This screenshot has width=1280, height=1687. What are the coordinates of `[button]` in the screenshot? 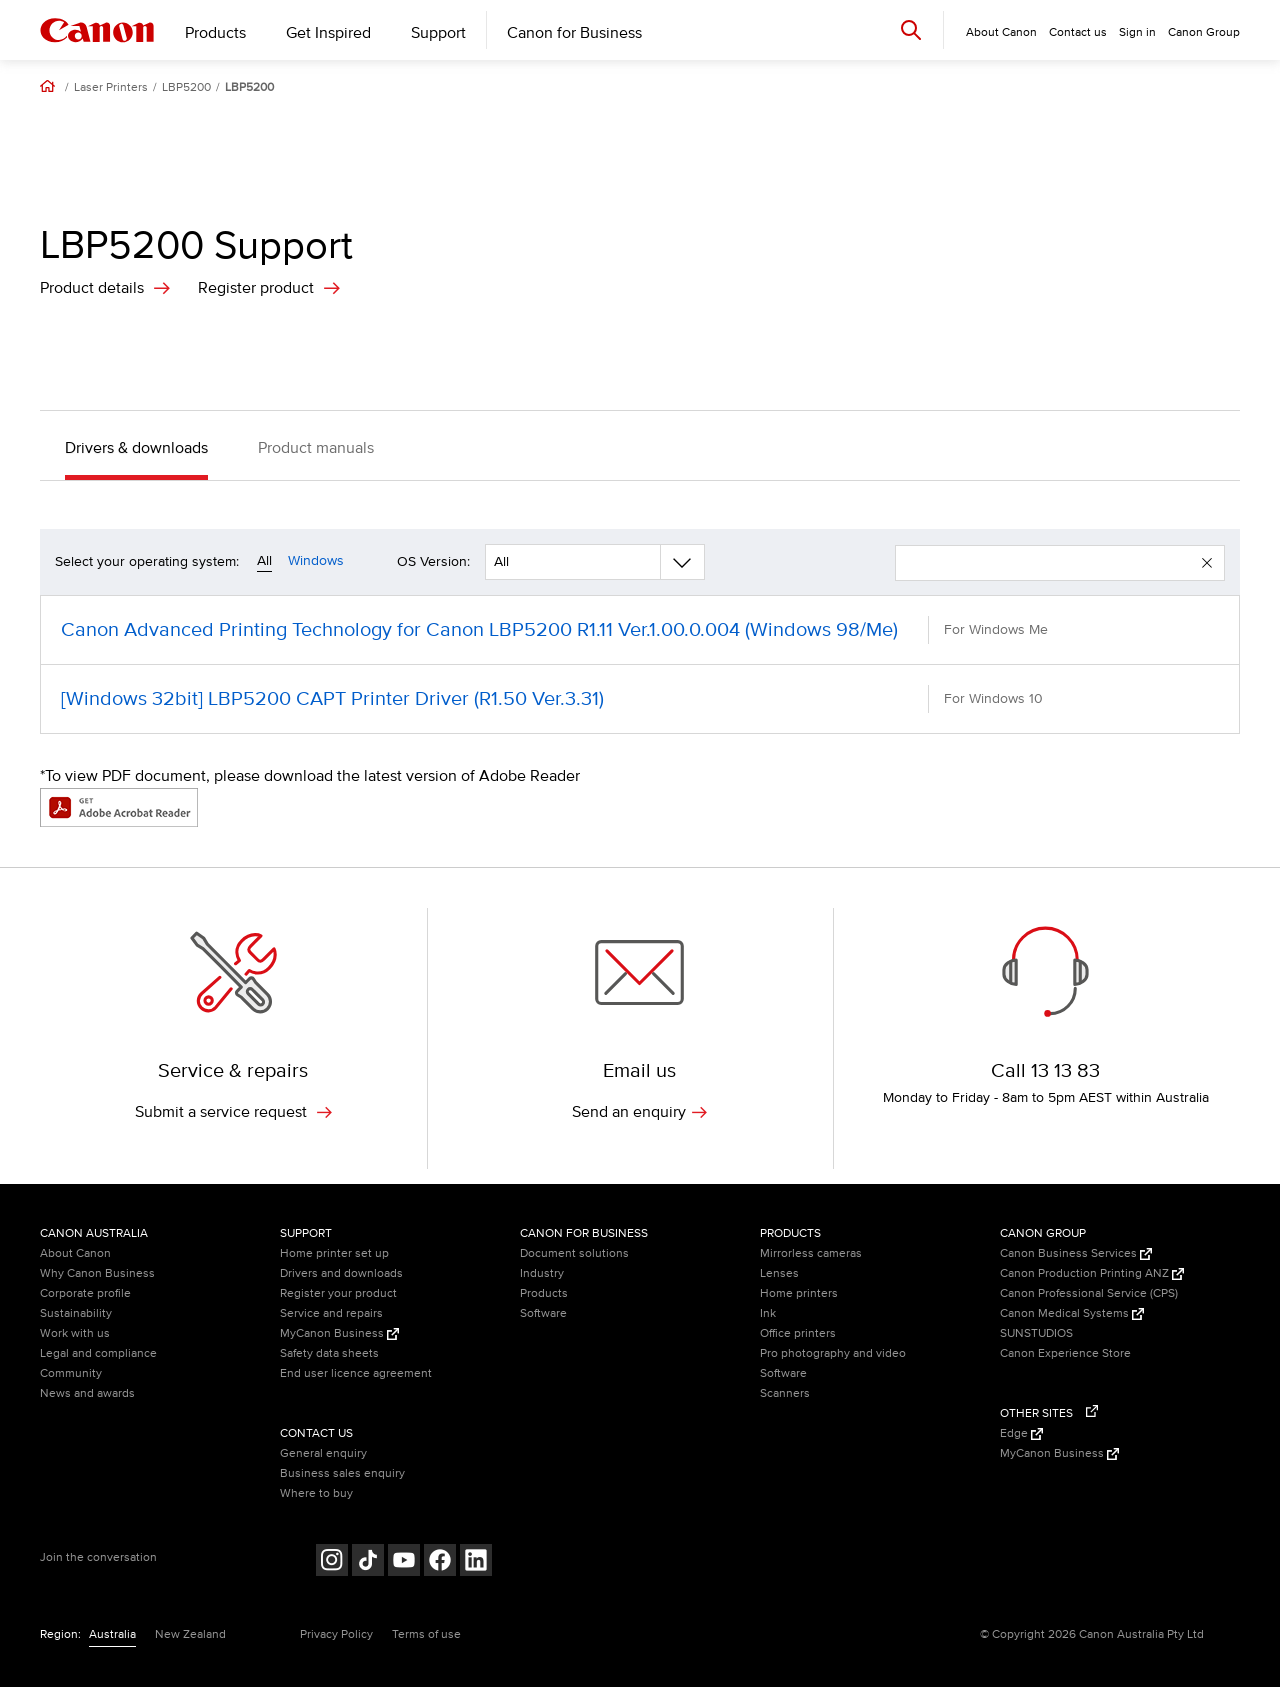 It's located at (1207, 562).